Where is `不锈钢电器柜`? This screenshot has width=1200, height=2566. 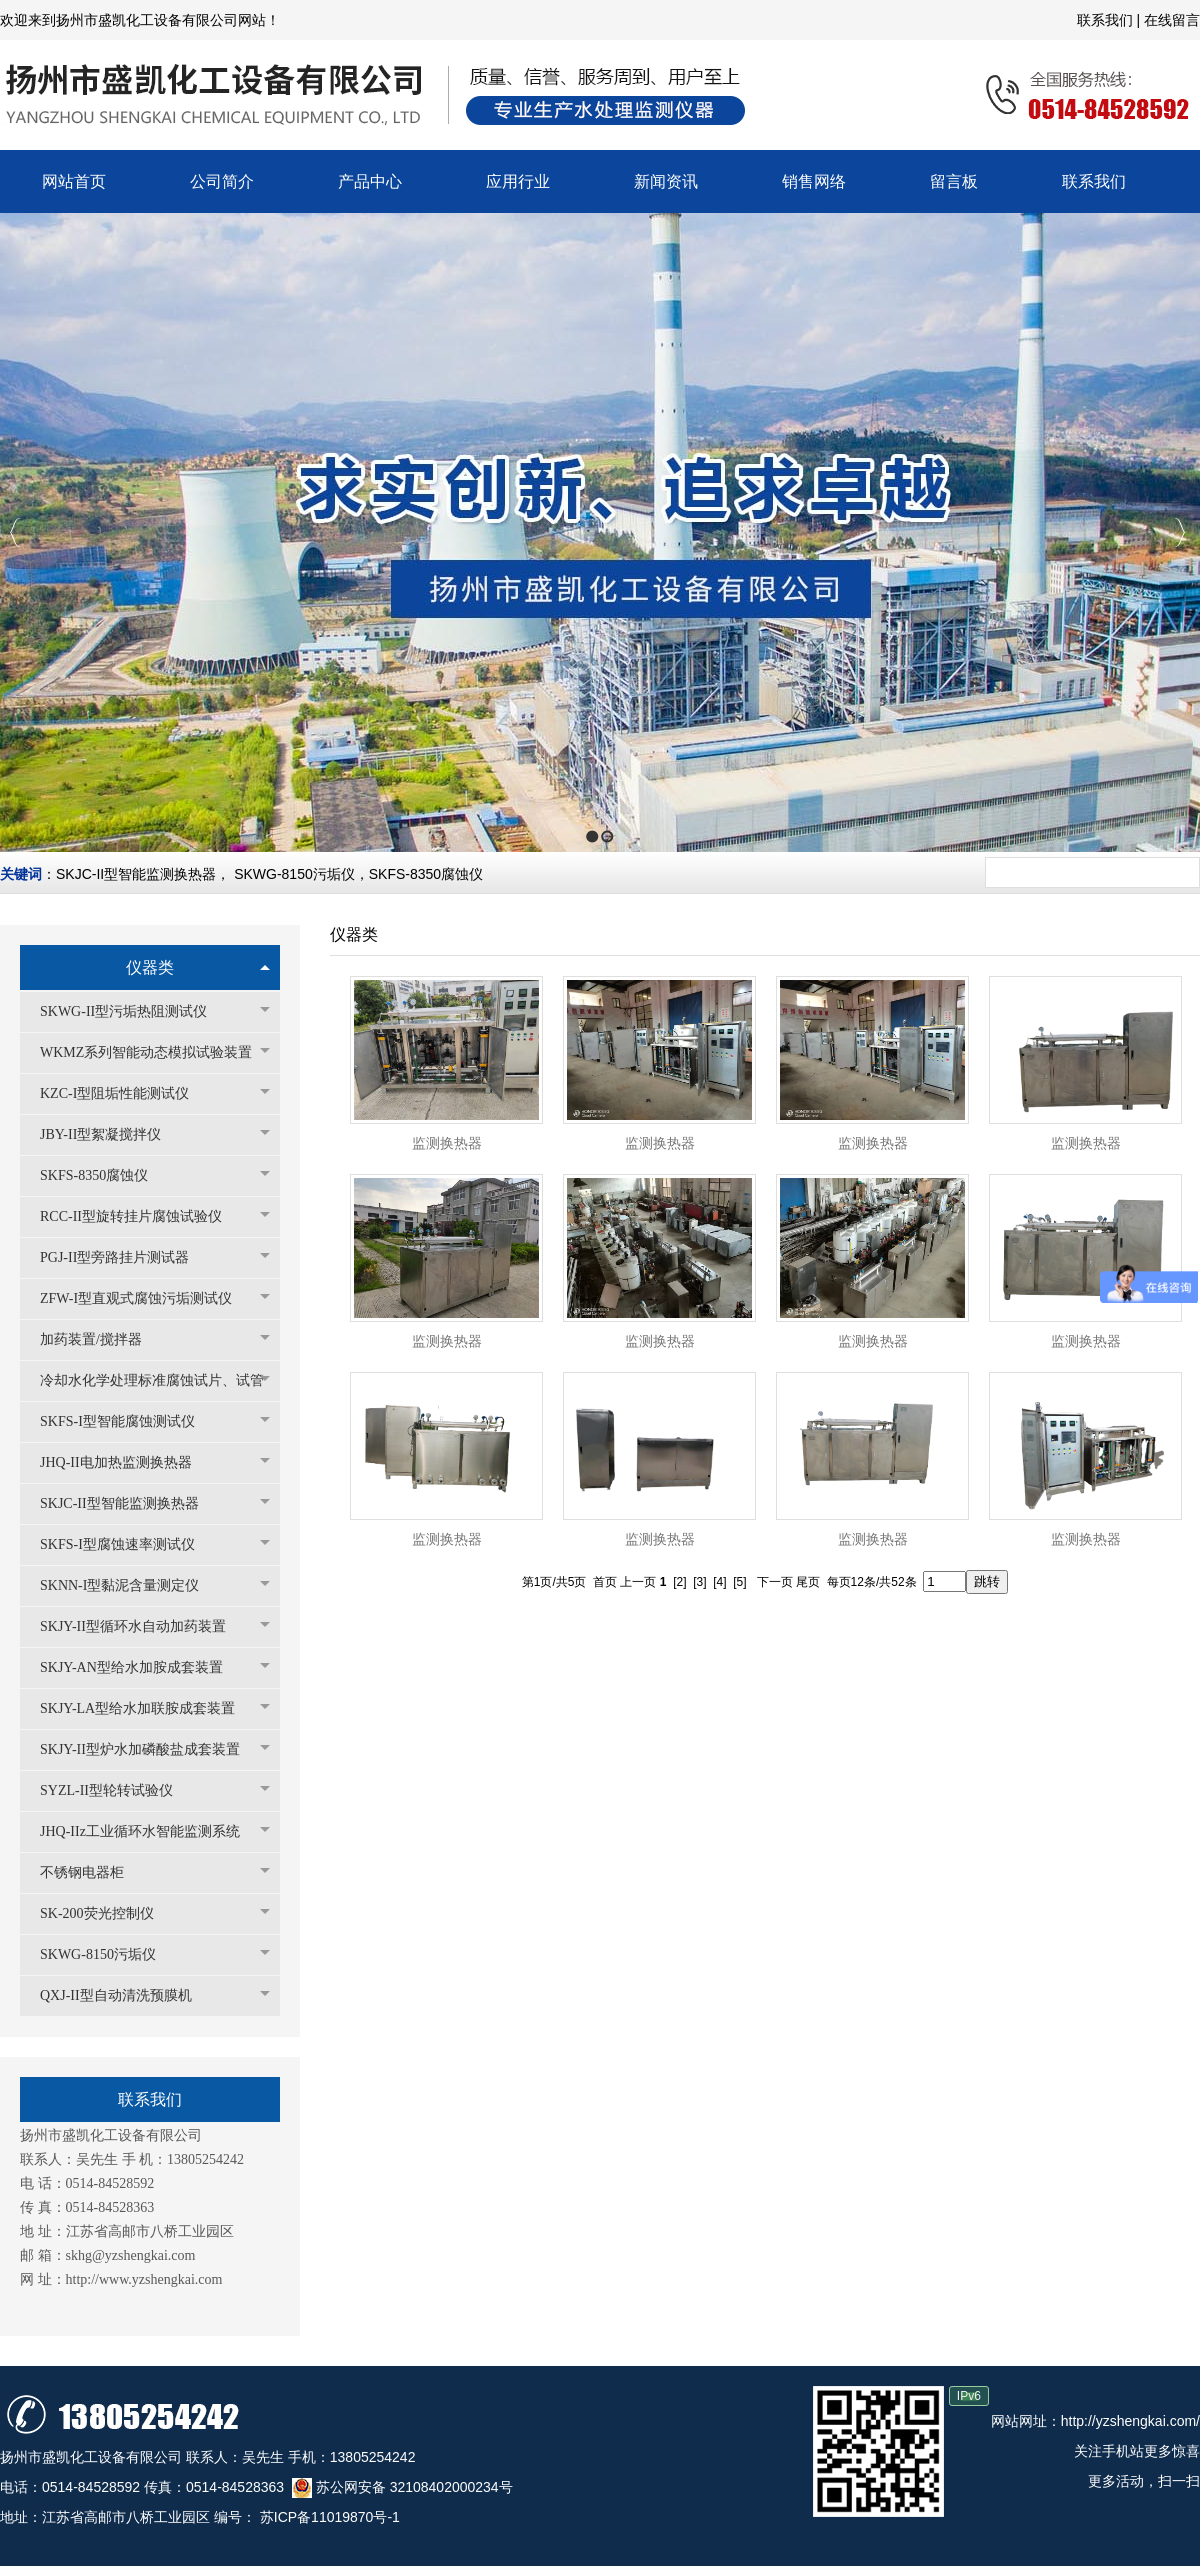
不锈钢电器柜 is located at coordinates (92, 1872).